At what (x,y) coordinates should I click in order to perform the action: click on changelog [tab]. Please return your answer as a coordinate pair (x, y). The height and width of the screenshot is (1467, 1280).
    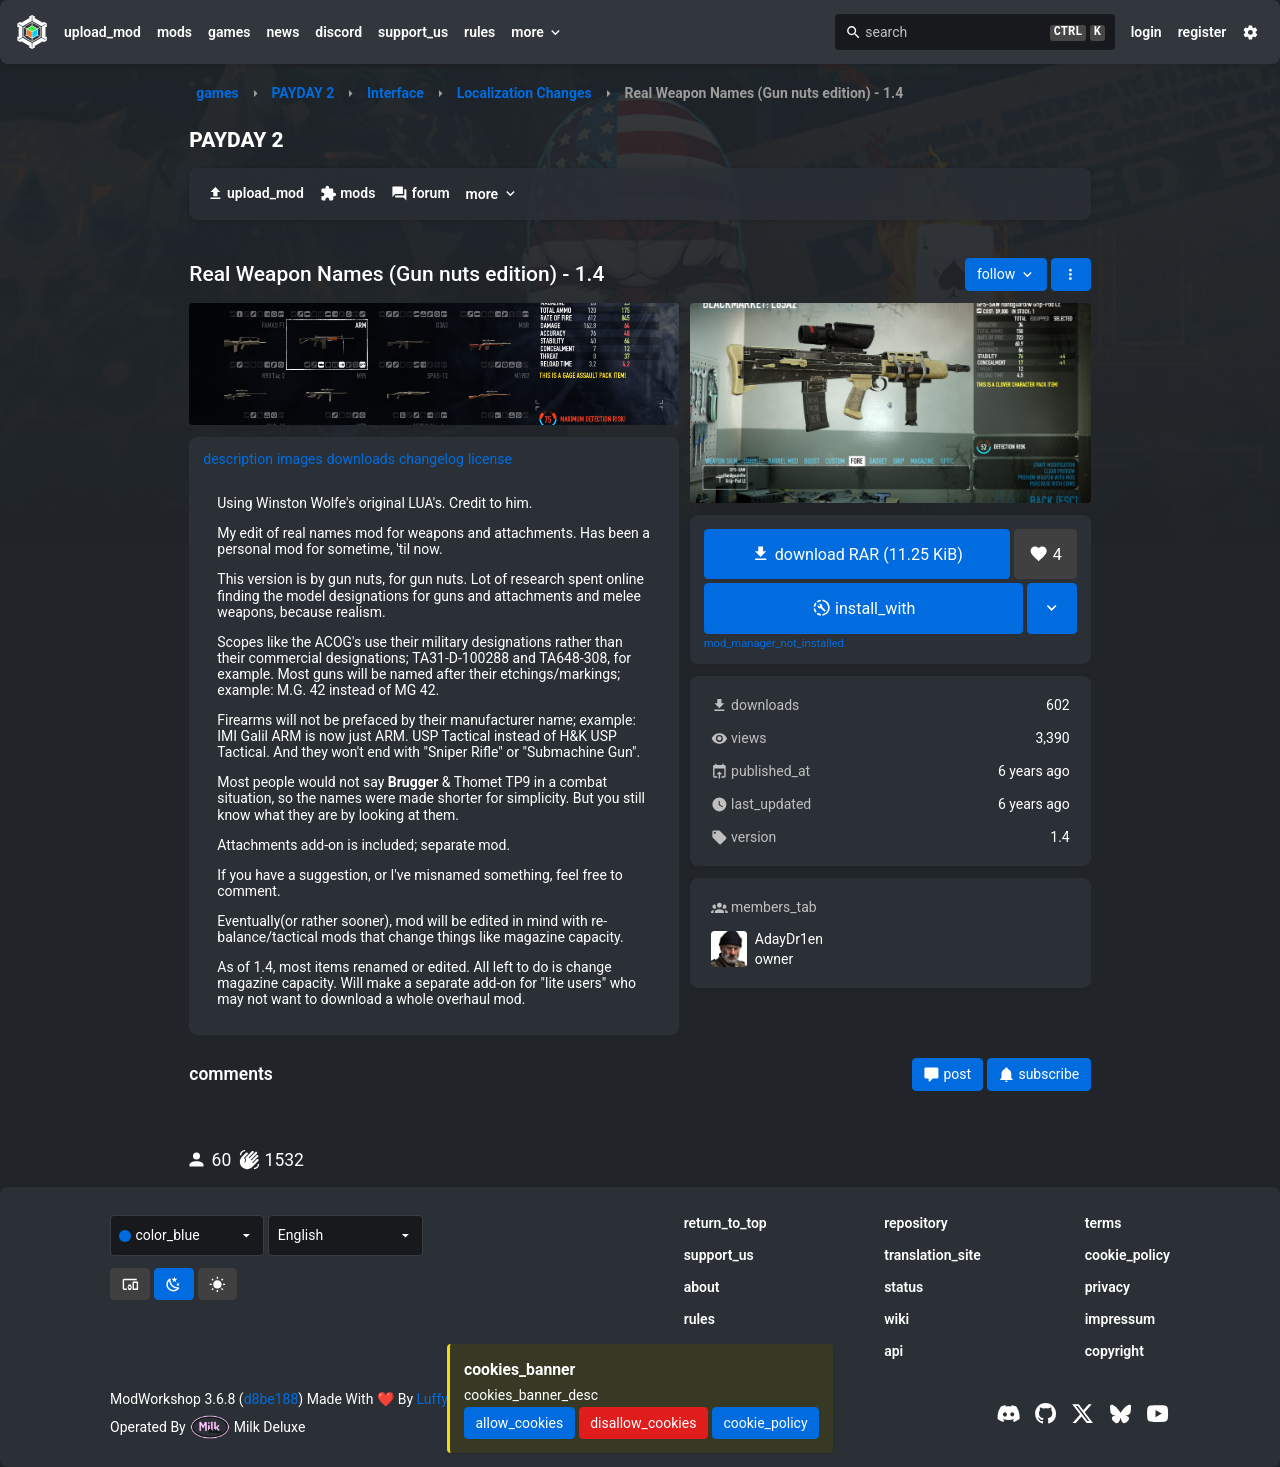
    Looking at the image, I should click on (431, 459).